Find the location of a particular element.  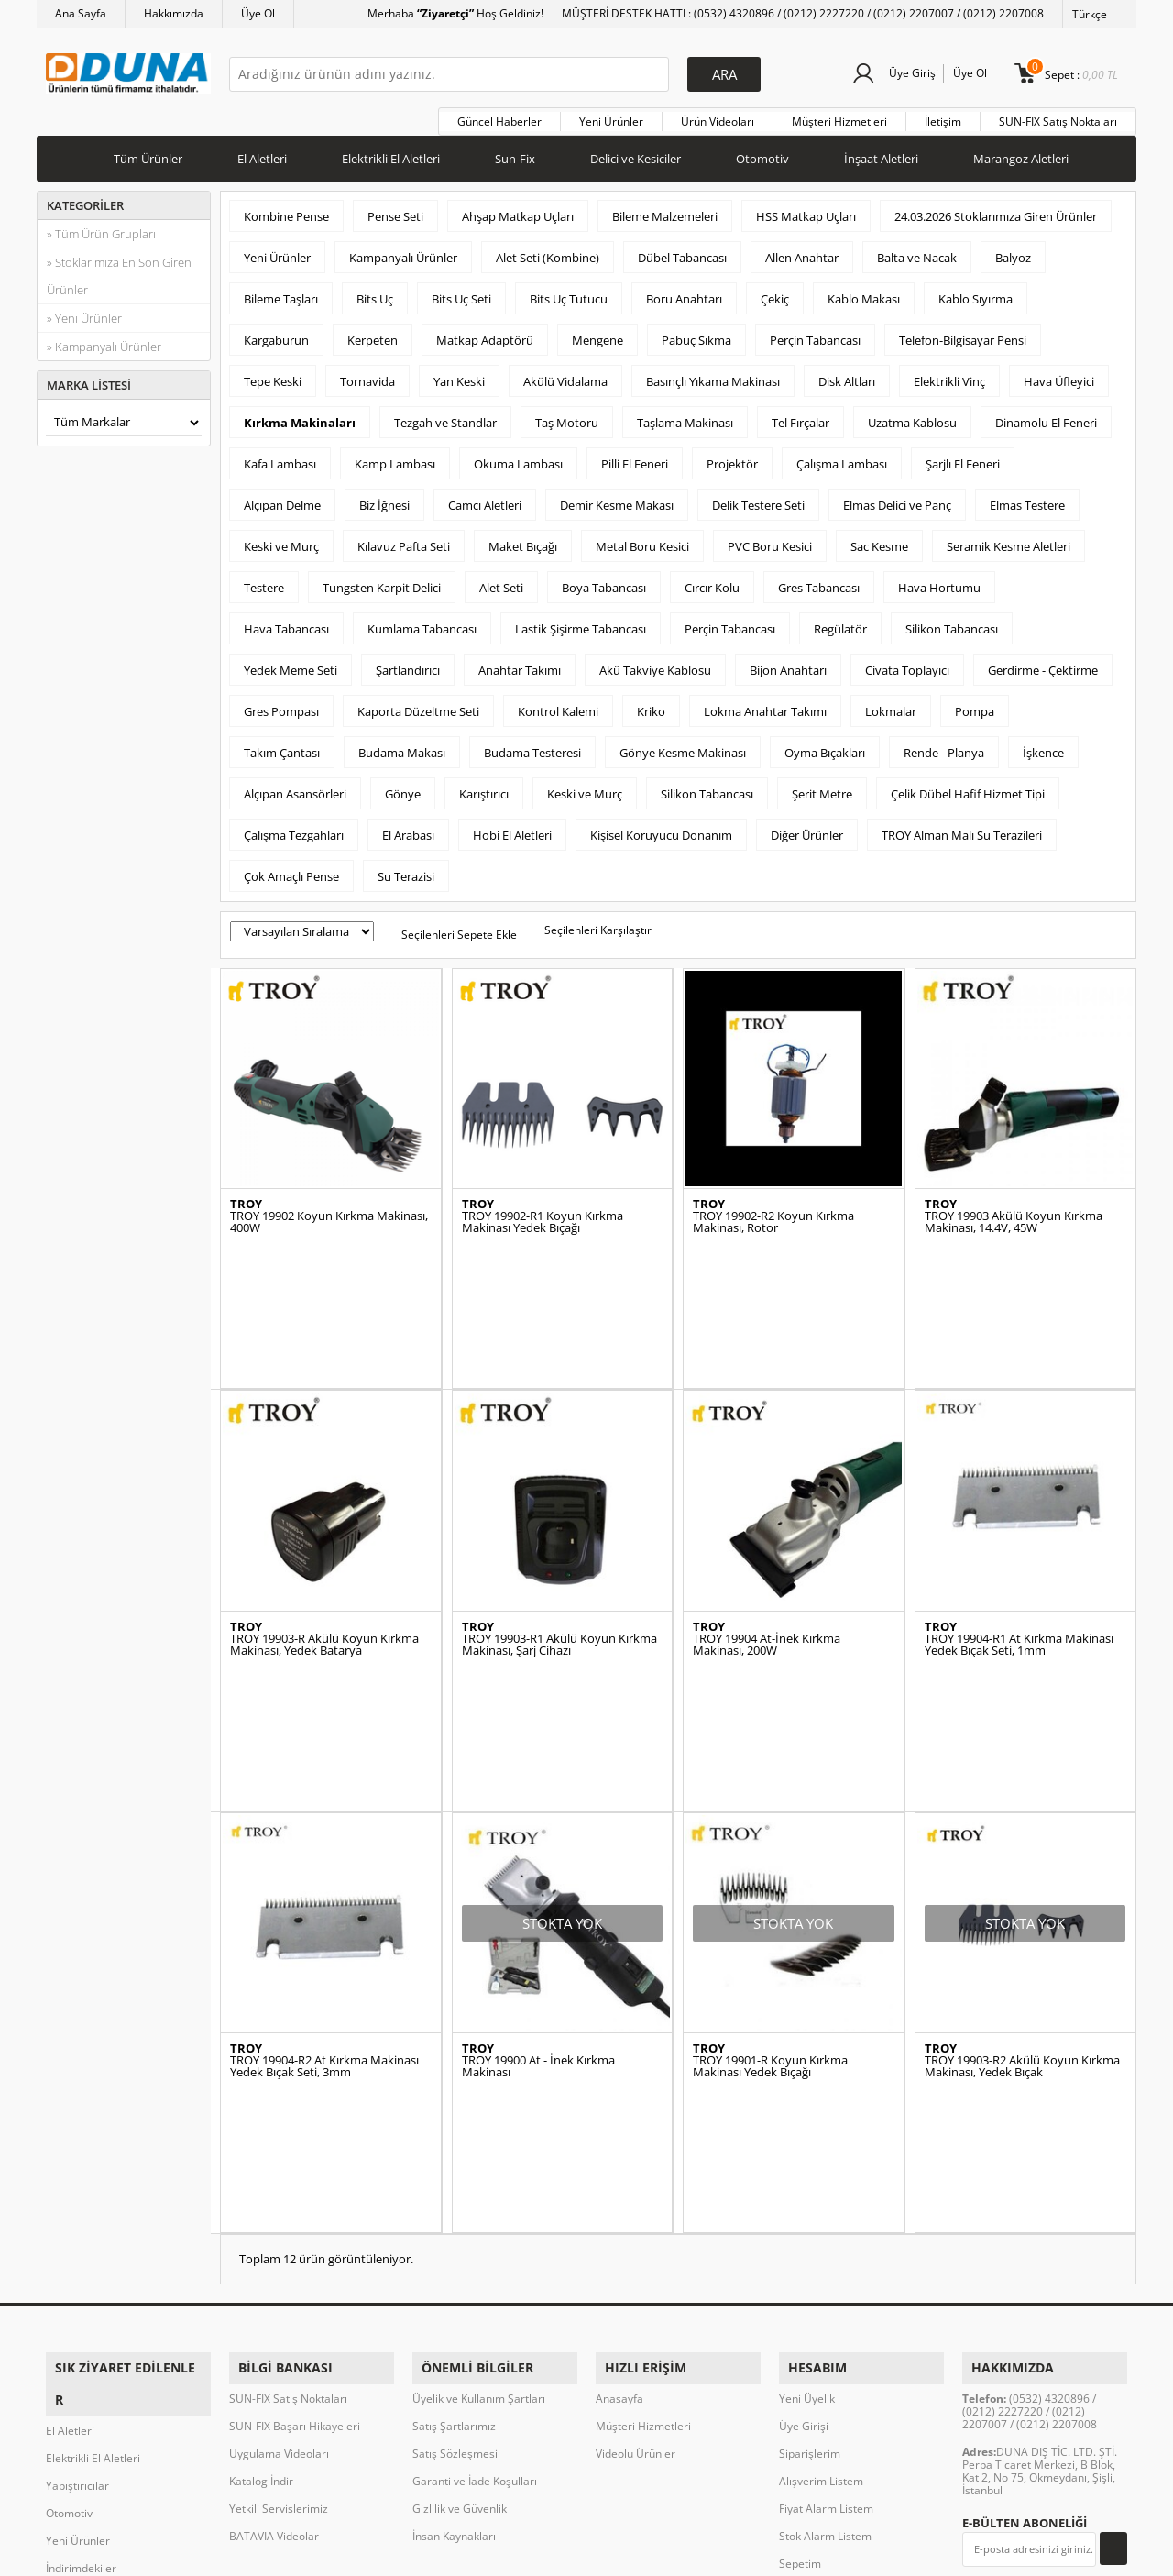

Müşteri Hizmetleri is located at coordinates (839, 115).